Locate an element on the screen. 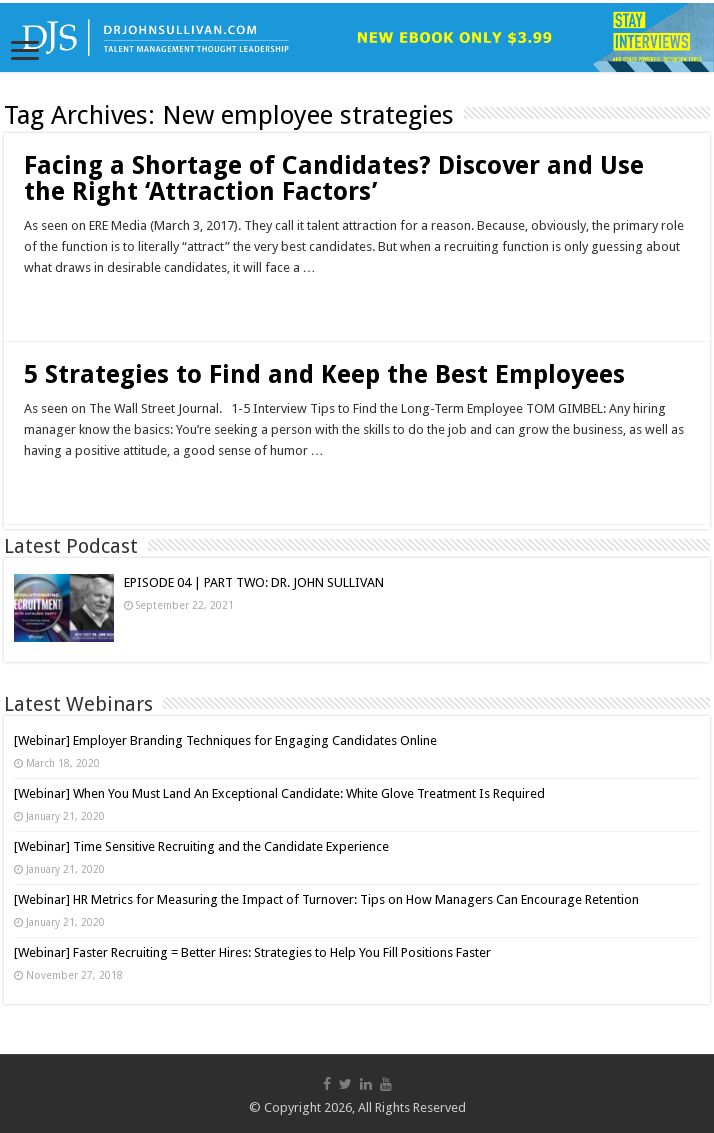 The height and width of the screenshot is (1133, 714). Read More » is located at coordinates (67, 303).